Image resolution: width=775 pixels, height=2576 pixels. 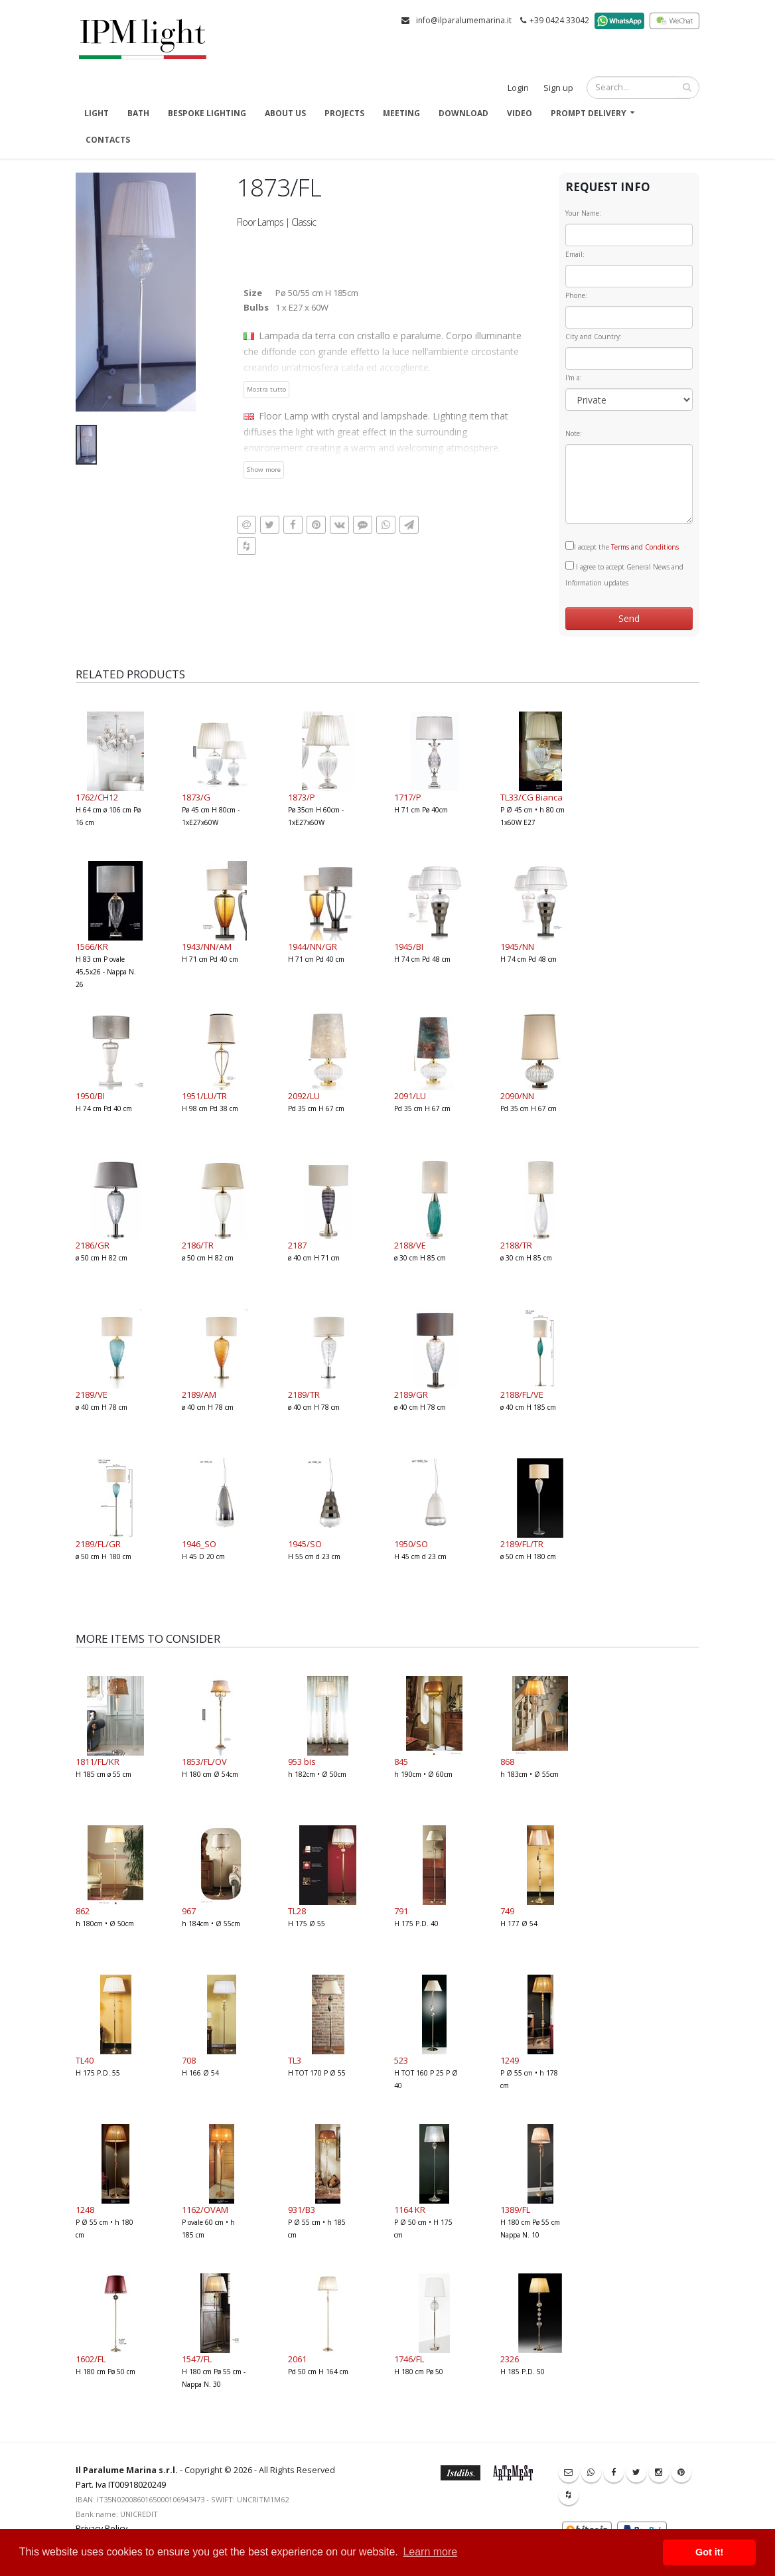 I want to click on Your Name:, so click(x=583, y=213).